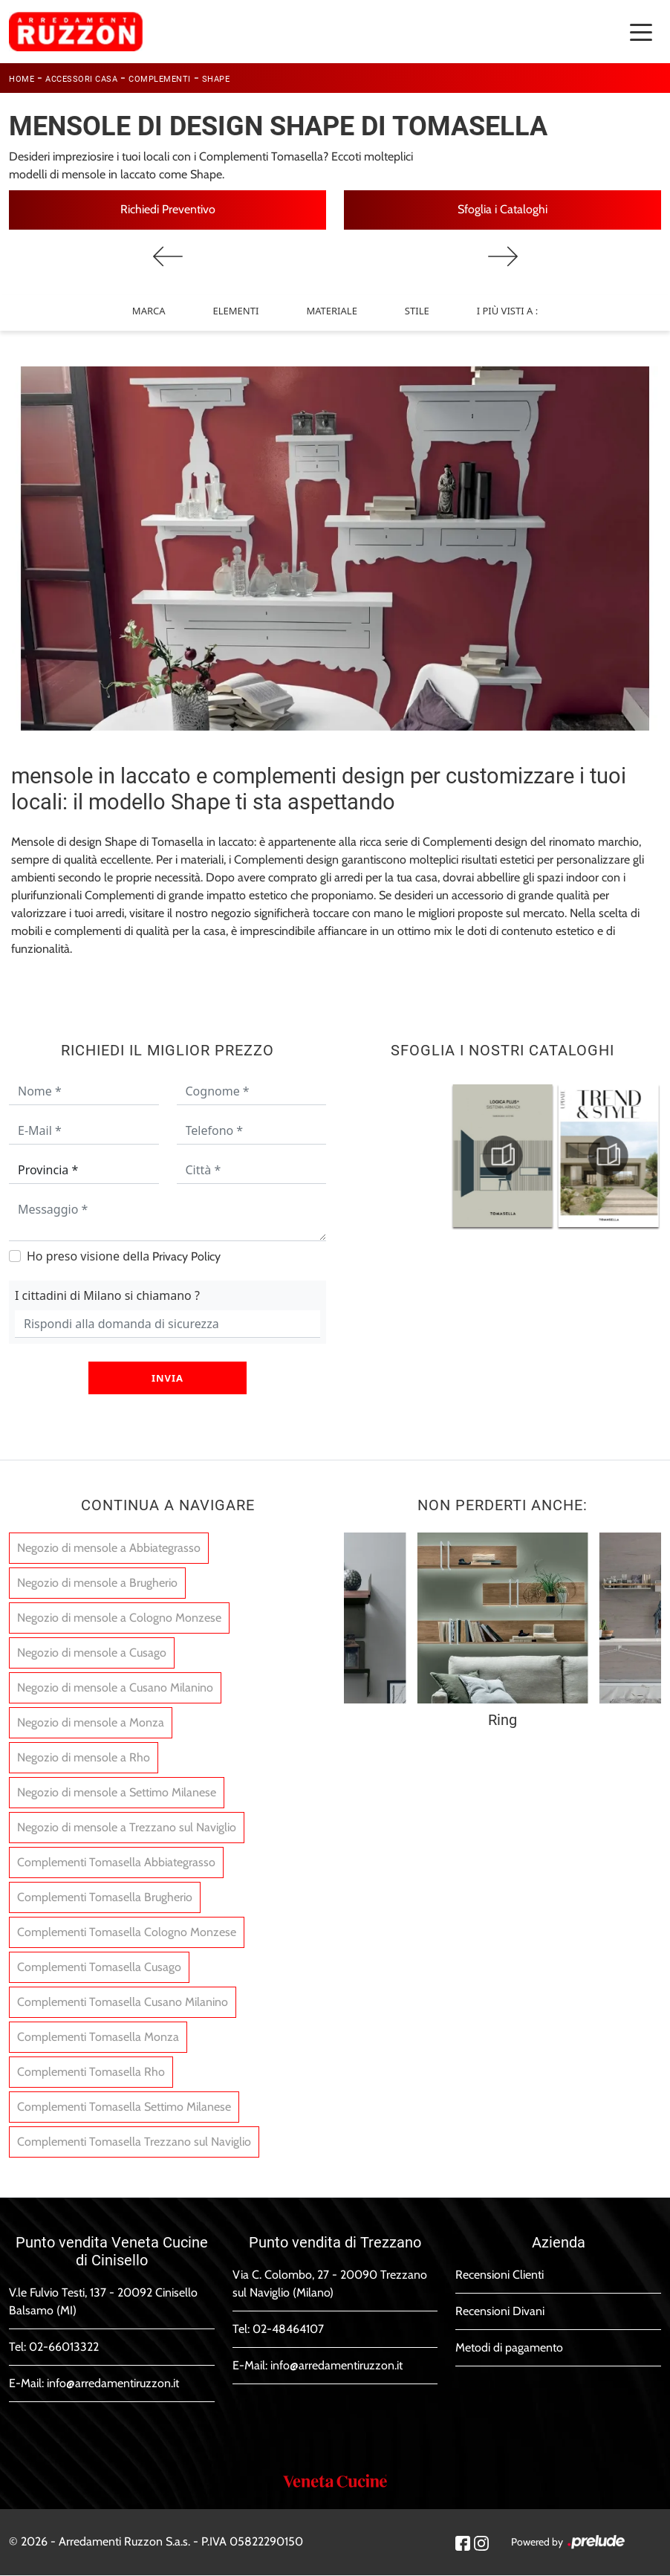 Image resolution: width=670 pixels, height=2576 pixels. What do you see at coordinates (502, 209) in the screenshot?
I see `Sfoglia i Cataloghi` at bounding box center [502, 209].